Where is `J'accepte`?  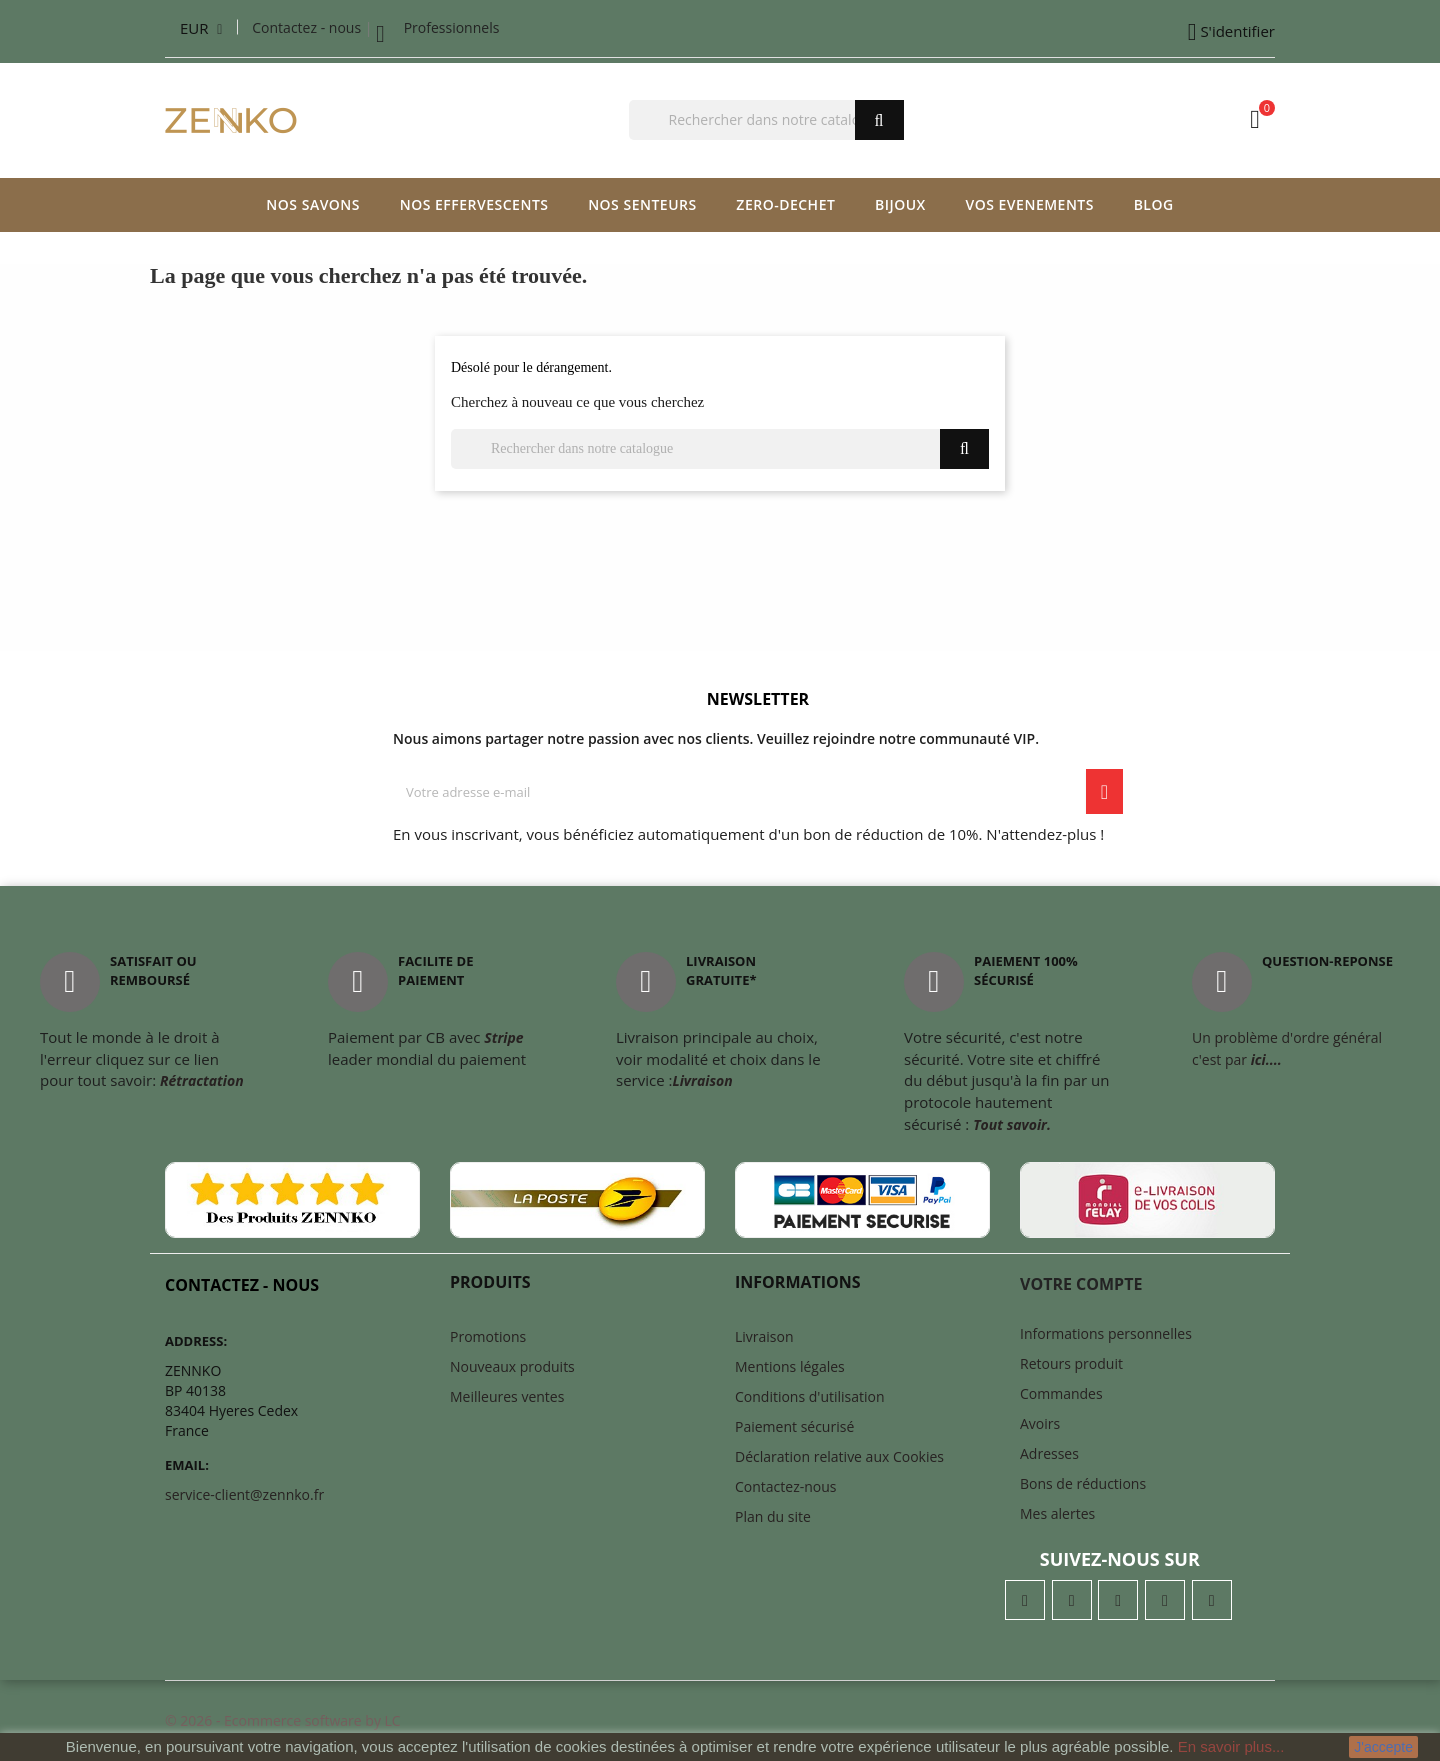
J'accepte is located at coordinates (1383, 1747).